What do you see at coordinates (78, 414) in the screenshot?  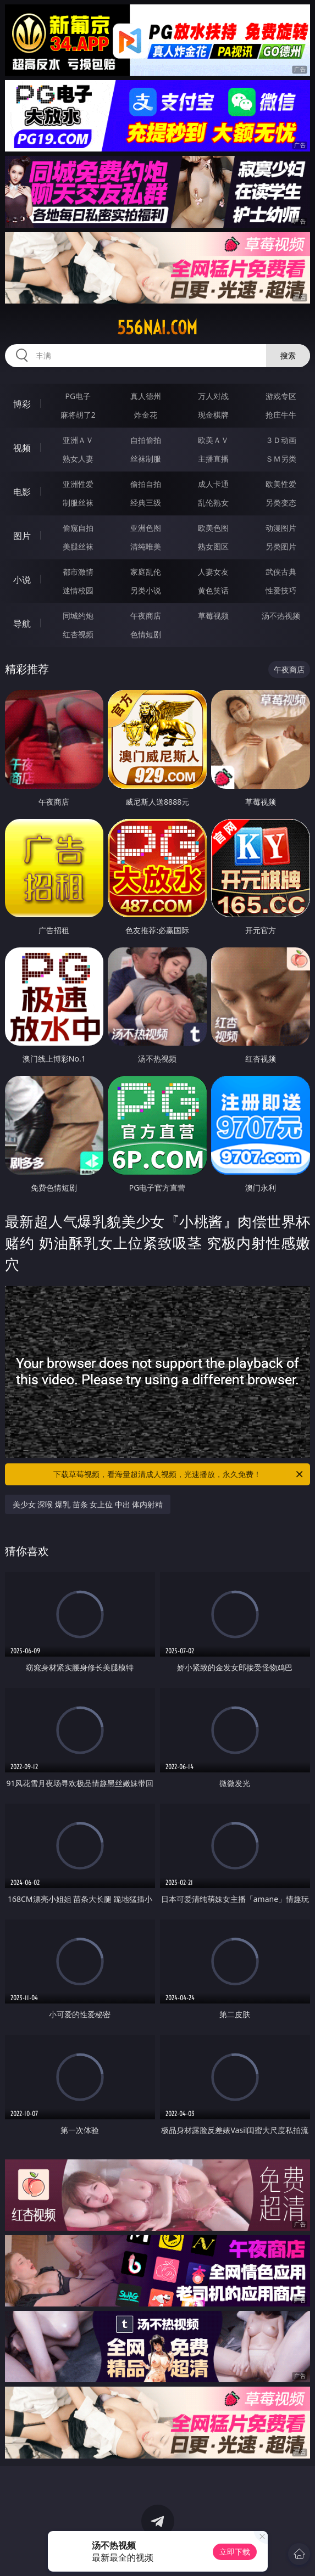 I see `麻将胡了2` at bounding box center [78, 414].